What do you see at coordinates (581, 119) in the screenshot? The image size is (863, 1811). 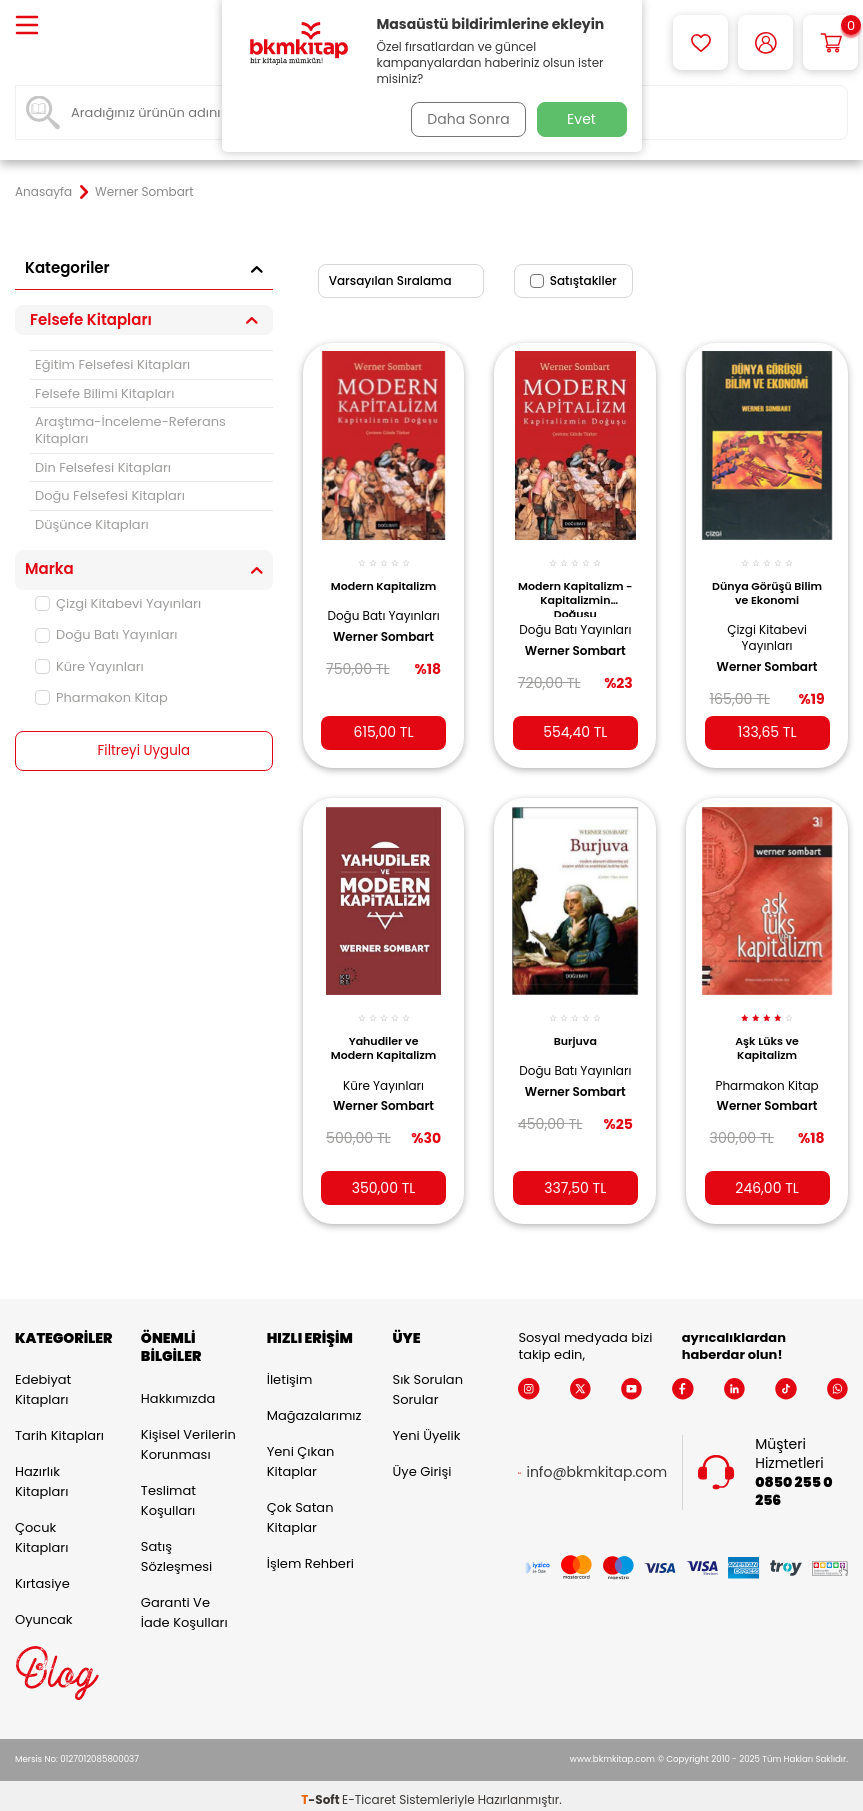 I see `Evet` at bounding box center [581, 119].